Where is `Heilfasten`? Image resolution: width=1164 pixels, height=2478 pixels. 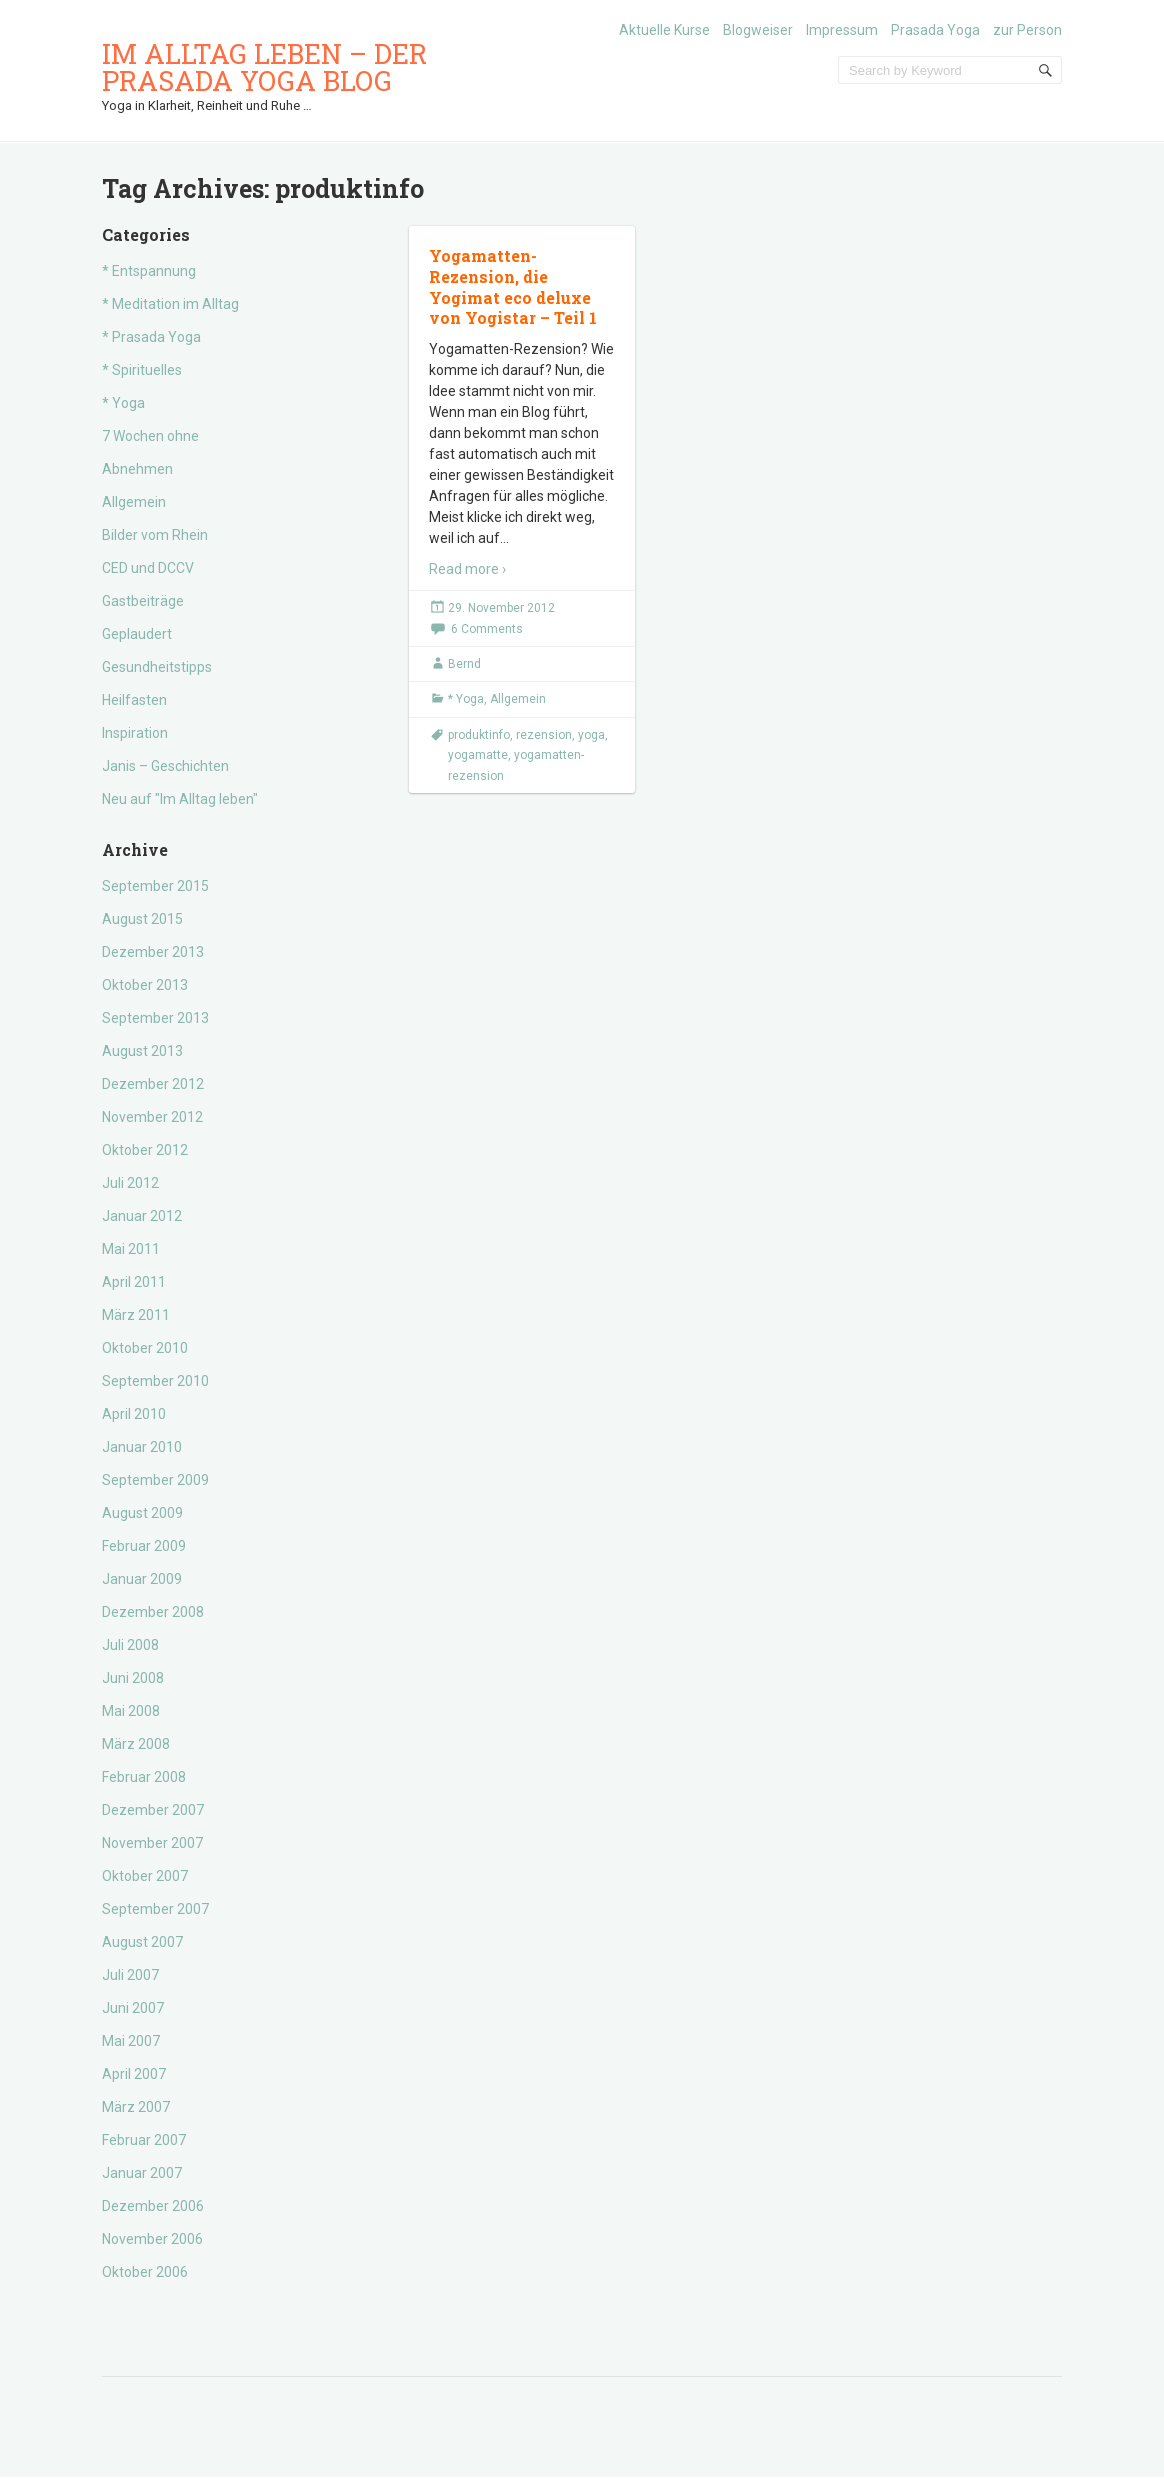
Heilfasten is located at coordinates (134, 700).